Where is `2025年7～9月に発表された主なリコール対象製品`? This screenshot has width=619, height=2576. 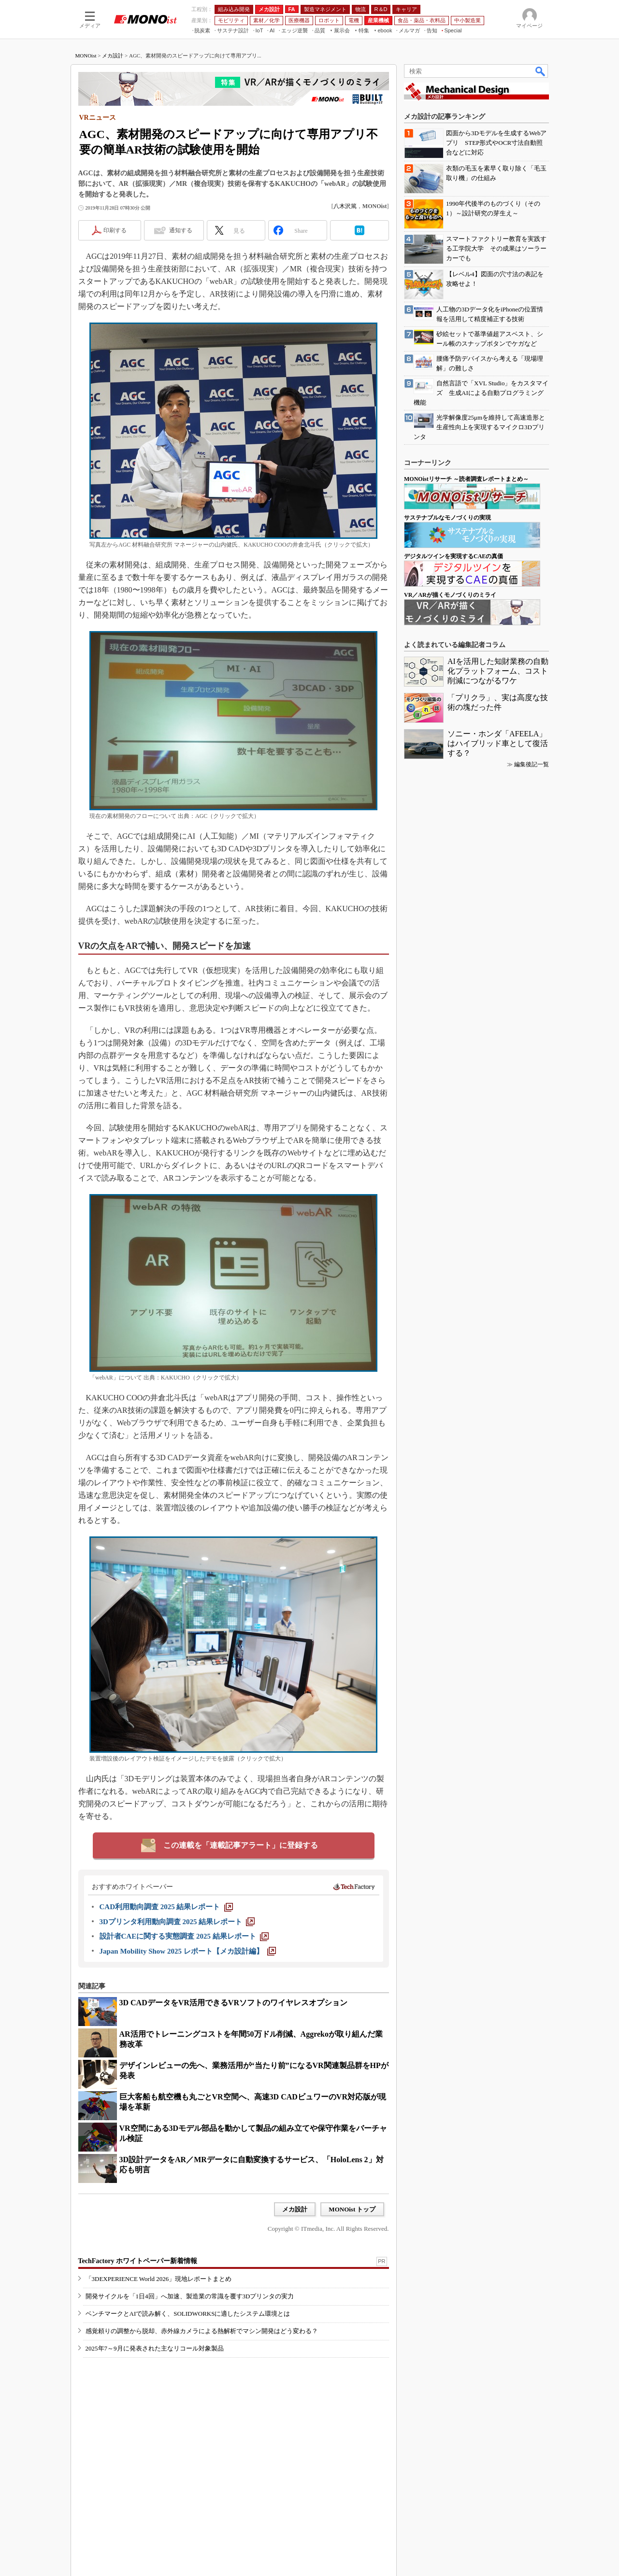
2025年7～9月に発表された主なリコール対象製品 is located at coordinates (155, 2348).